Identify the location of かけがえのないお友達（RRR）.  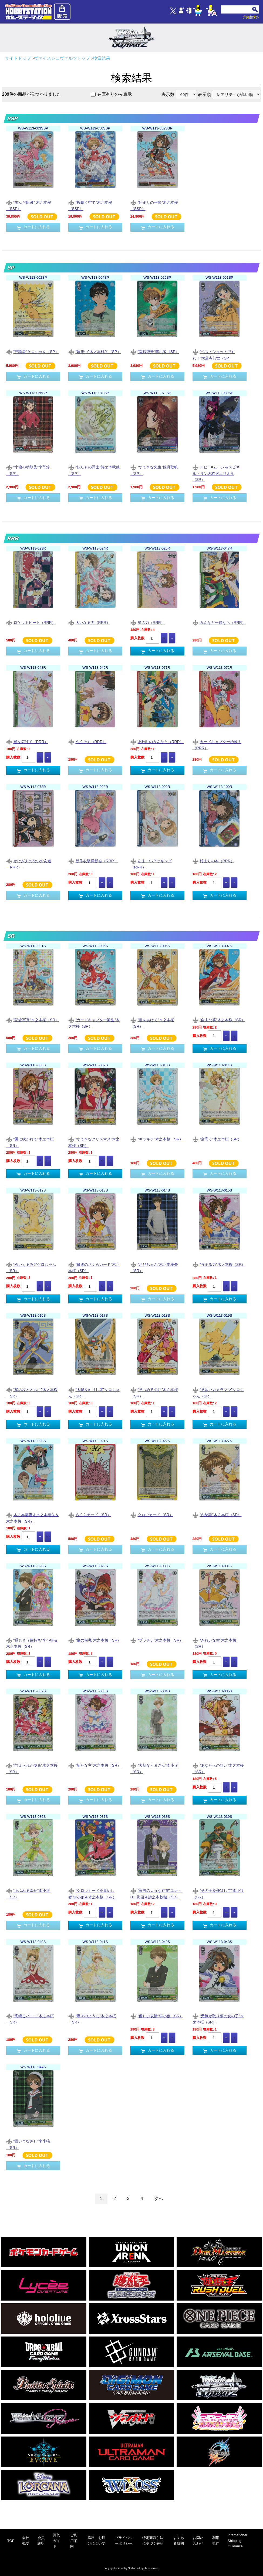
(28, 864).